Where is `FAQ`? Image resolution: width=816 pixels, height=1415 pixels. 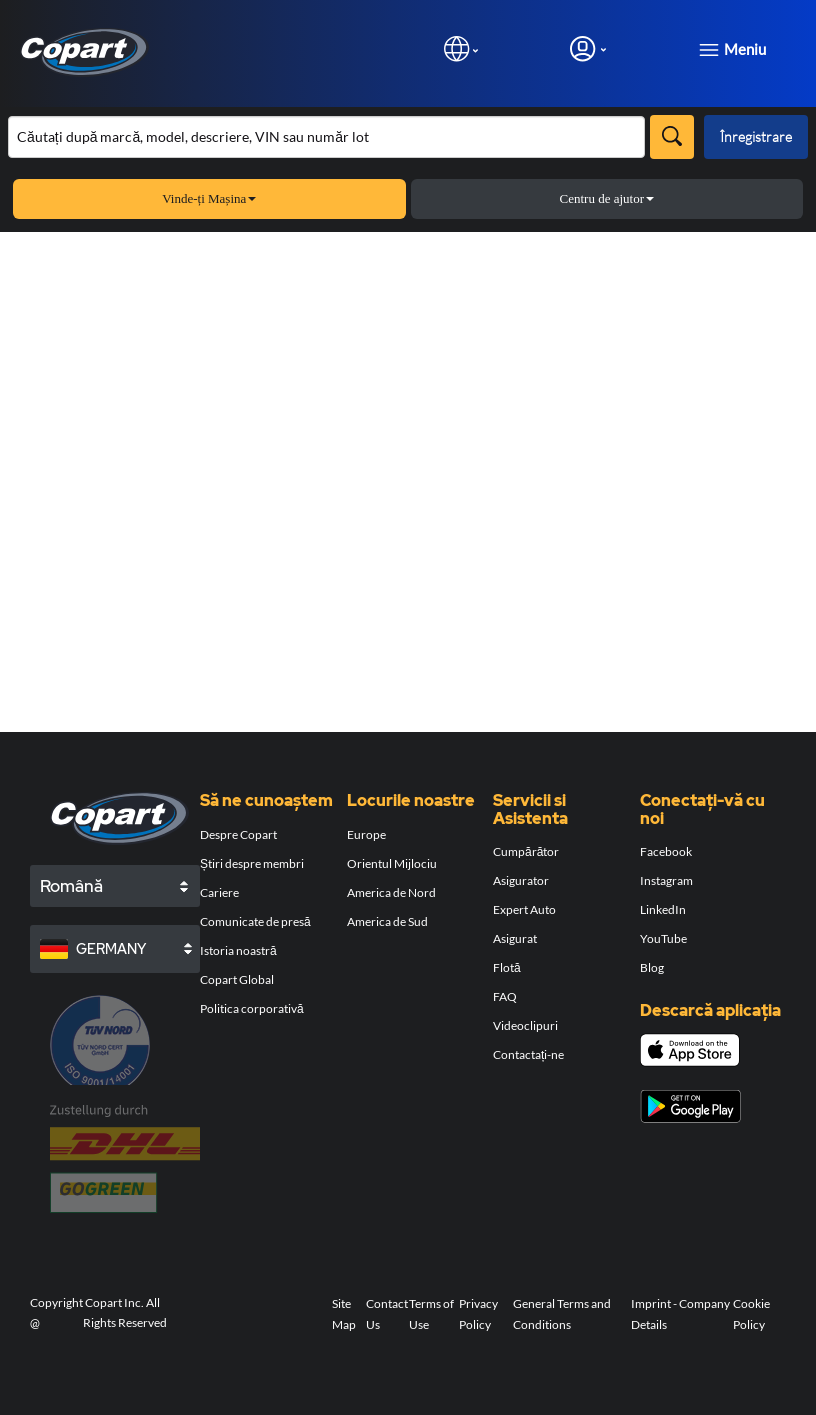 FAQ is located at coordinates (505, 996).